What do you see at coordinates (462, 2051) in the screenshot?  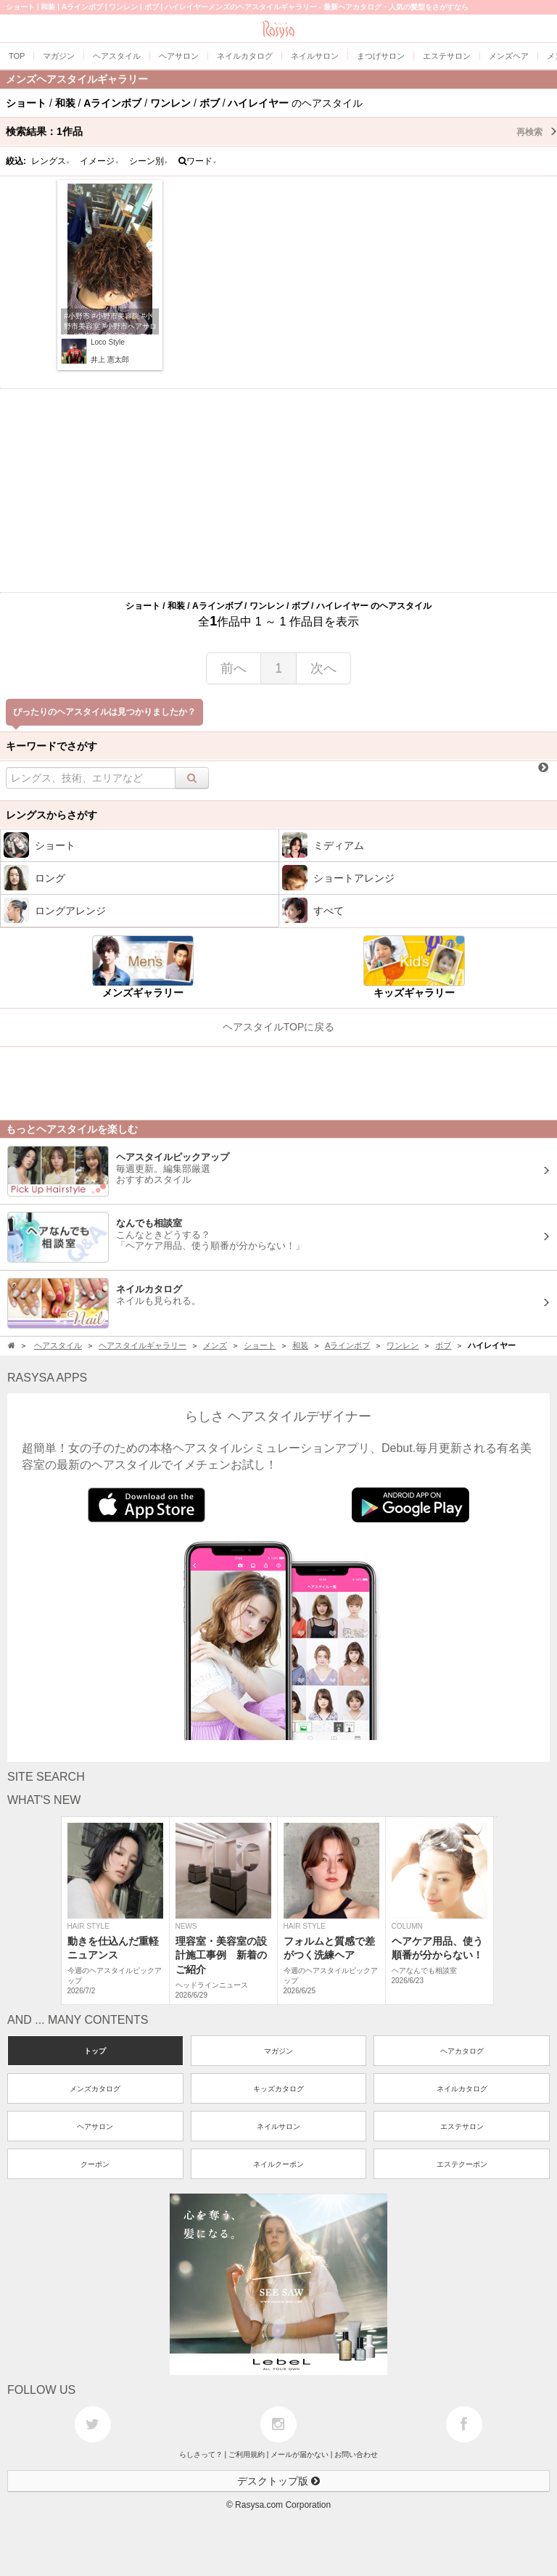 I see `ヘアカタログ` at bounding box center [462, 2051].